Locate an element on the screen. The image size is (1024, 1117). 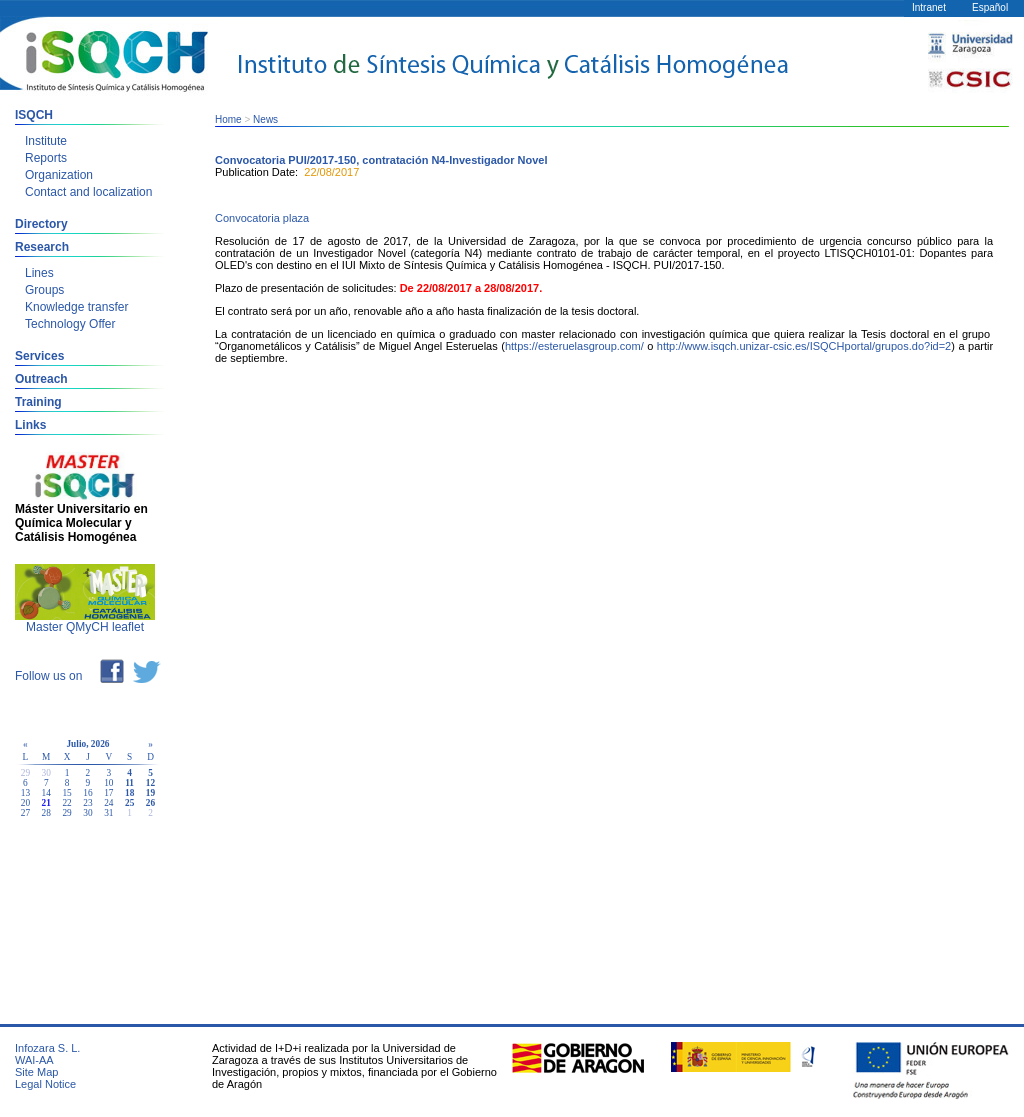
Technology Offer is located at coordinates (70, 324).